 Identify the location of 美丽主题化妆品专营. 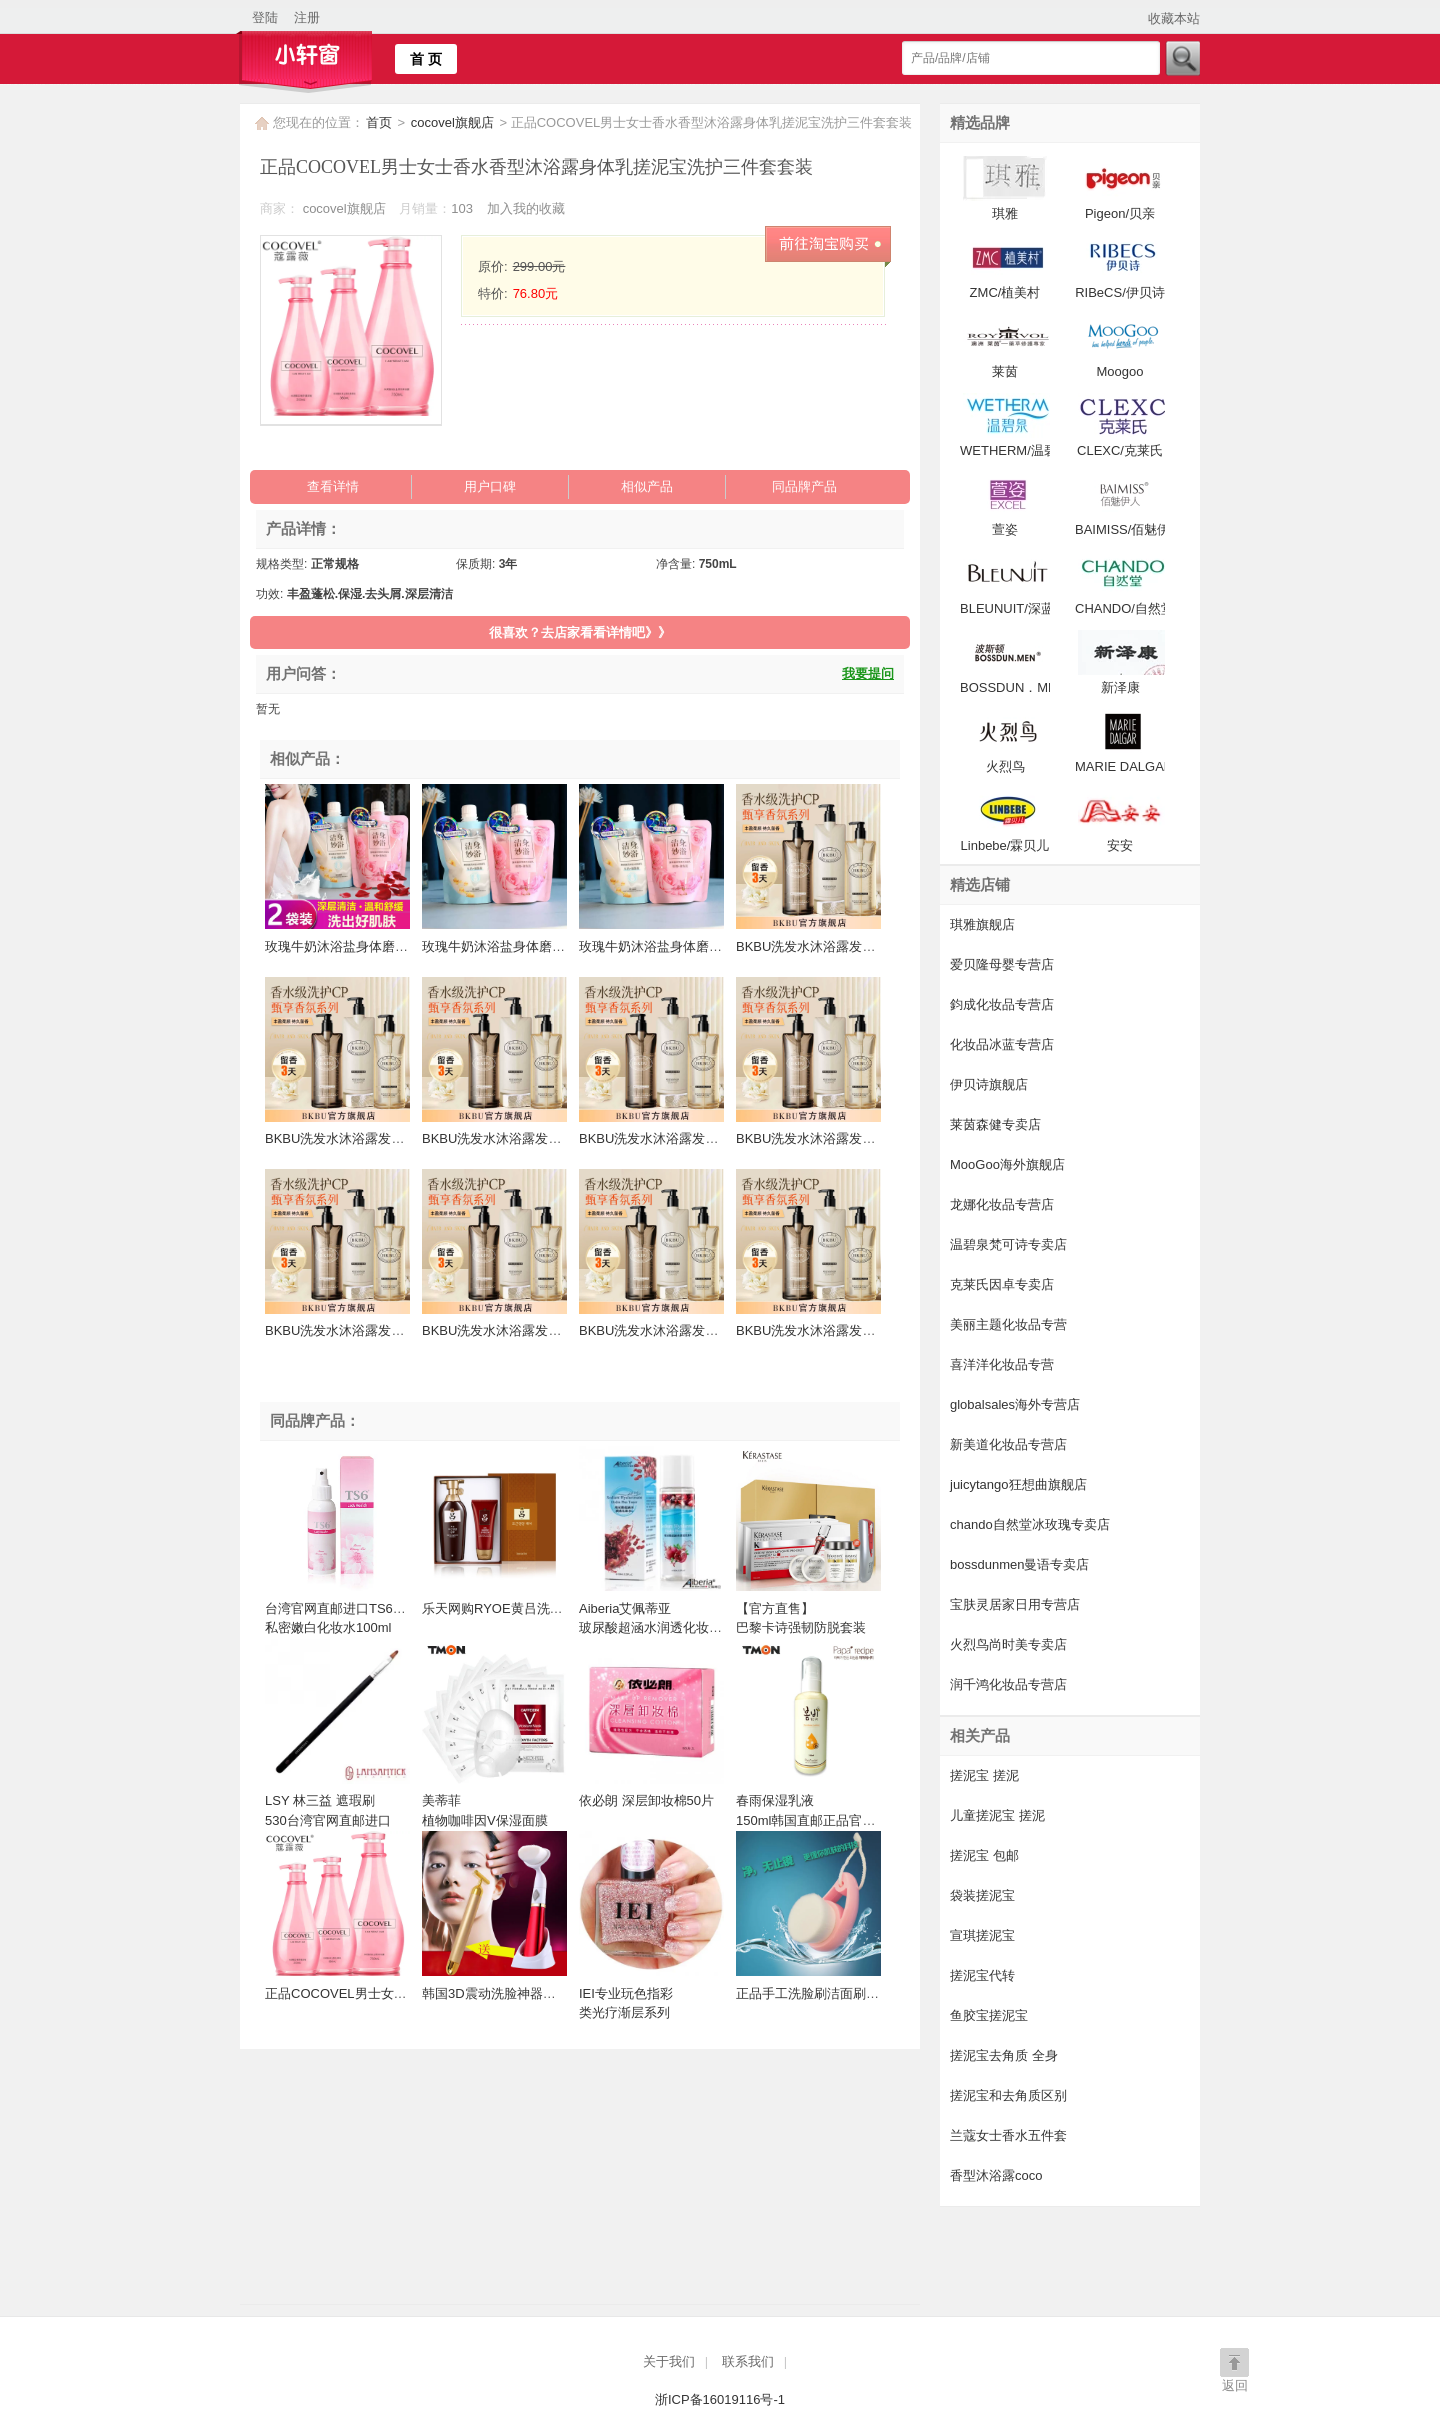
(1008, 1324).